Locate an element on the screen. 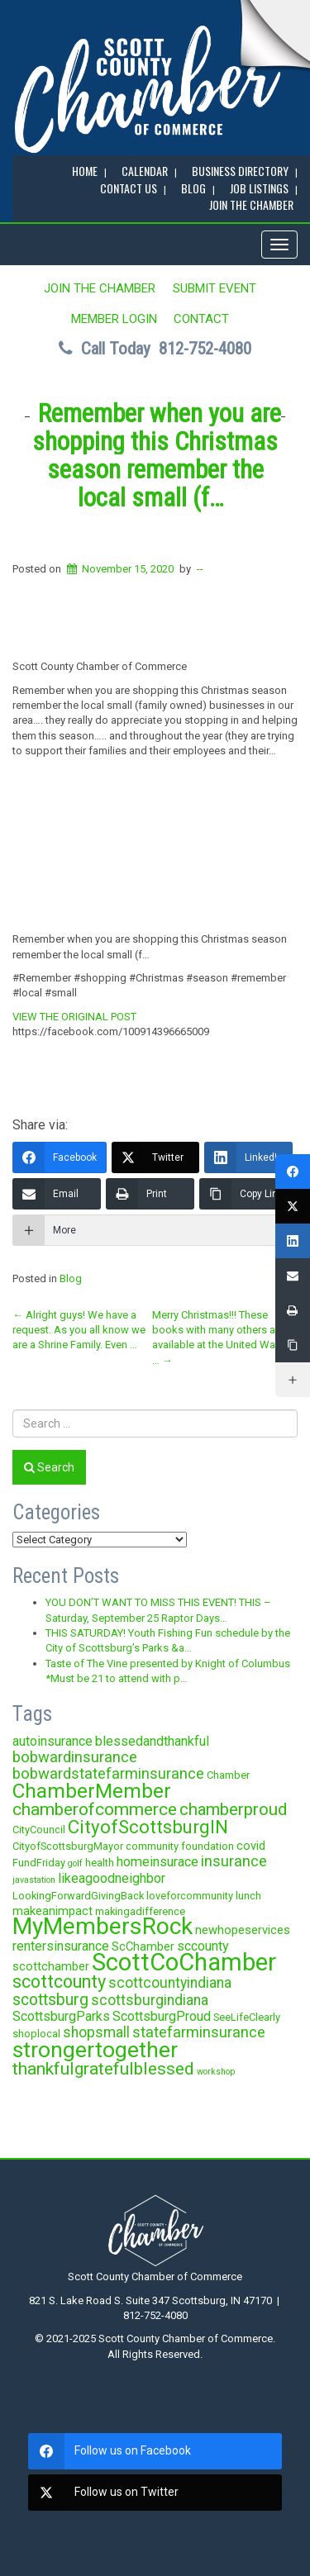 This screenshot has height=2576, width=310. scottsburgindiana [scottsburgindiana (6 items)] is located at coordinates (149, 2000).